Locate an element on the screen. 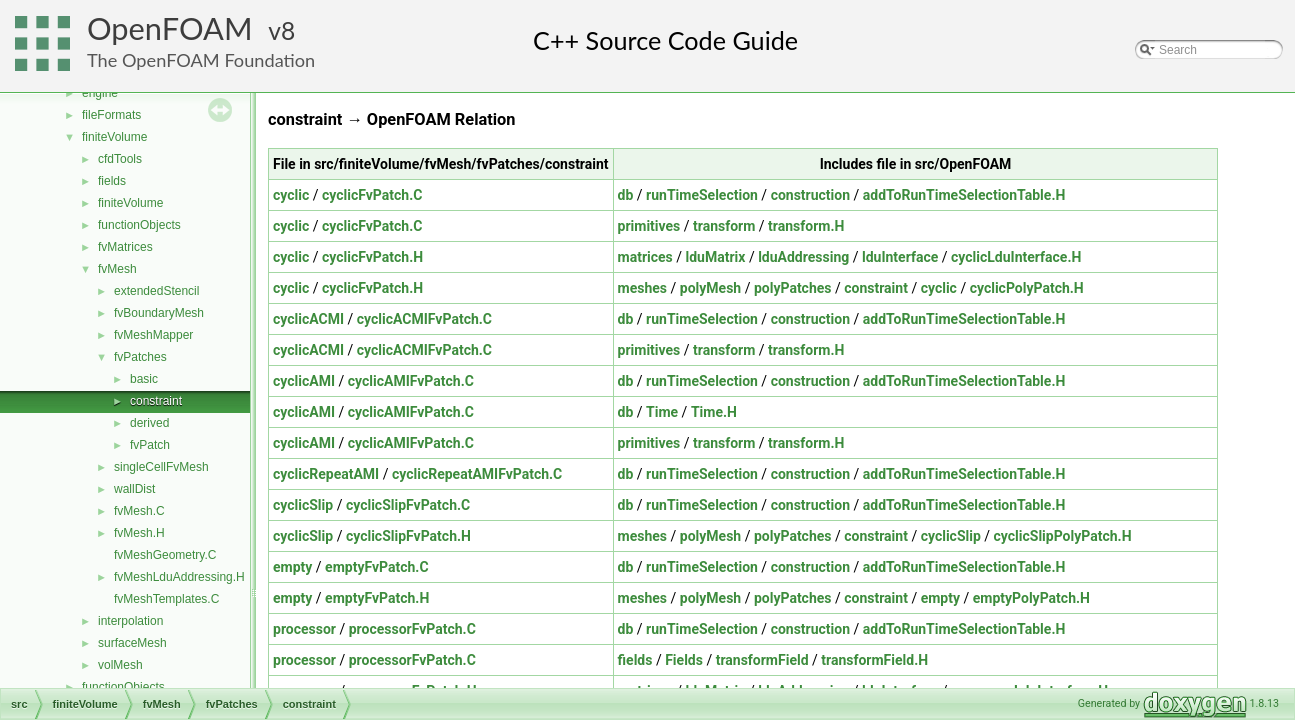 Image resolution: width=1295 pixels, height=720 pixels. transform.H is located at coordinates (806, 226).